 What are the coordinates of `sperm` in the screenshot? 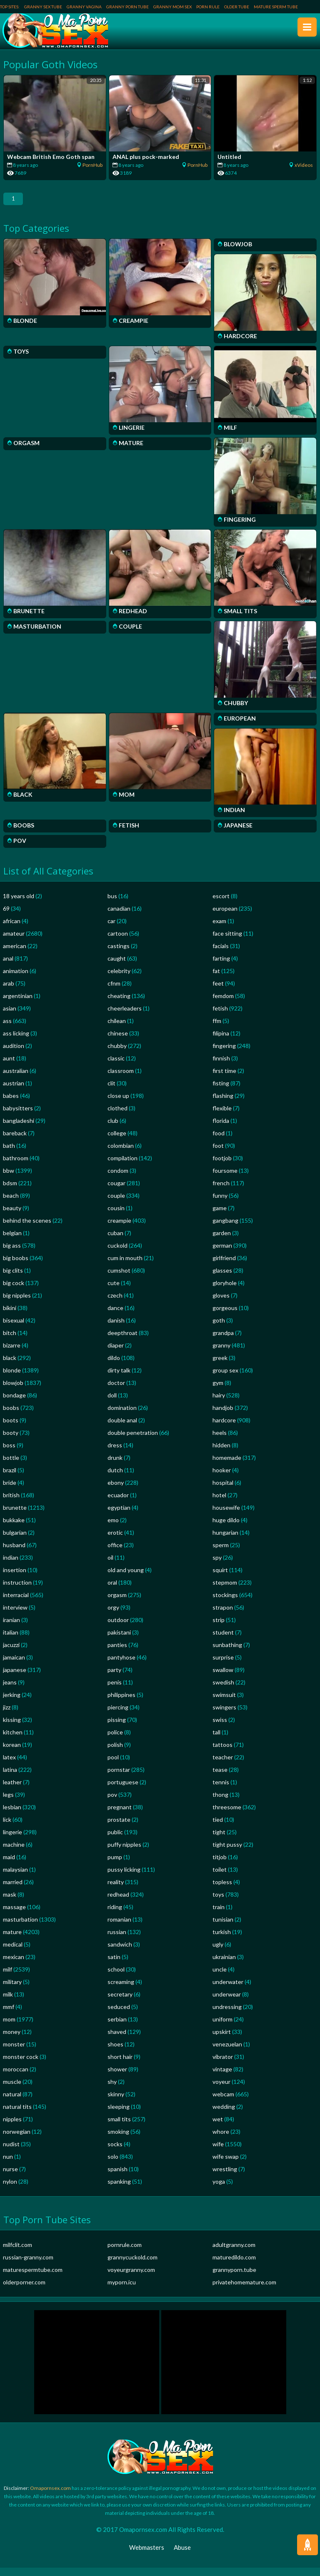 It's located at (220, 1553).